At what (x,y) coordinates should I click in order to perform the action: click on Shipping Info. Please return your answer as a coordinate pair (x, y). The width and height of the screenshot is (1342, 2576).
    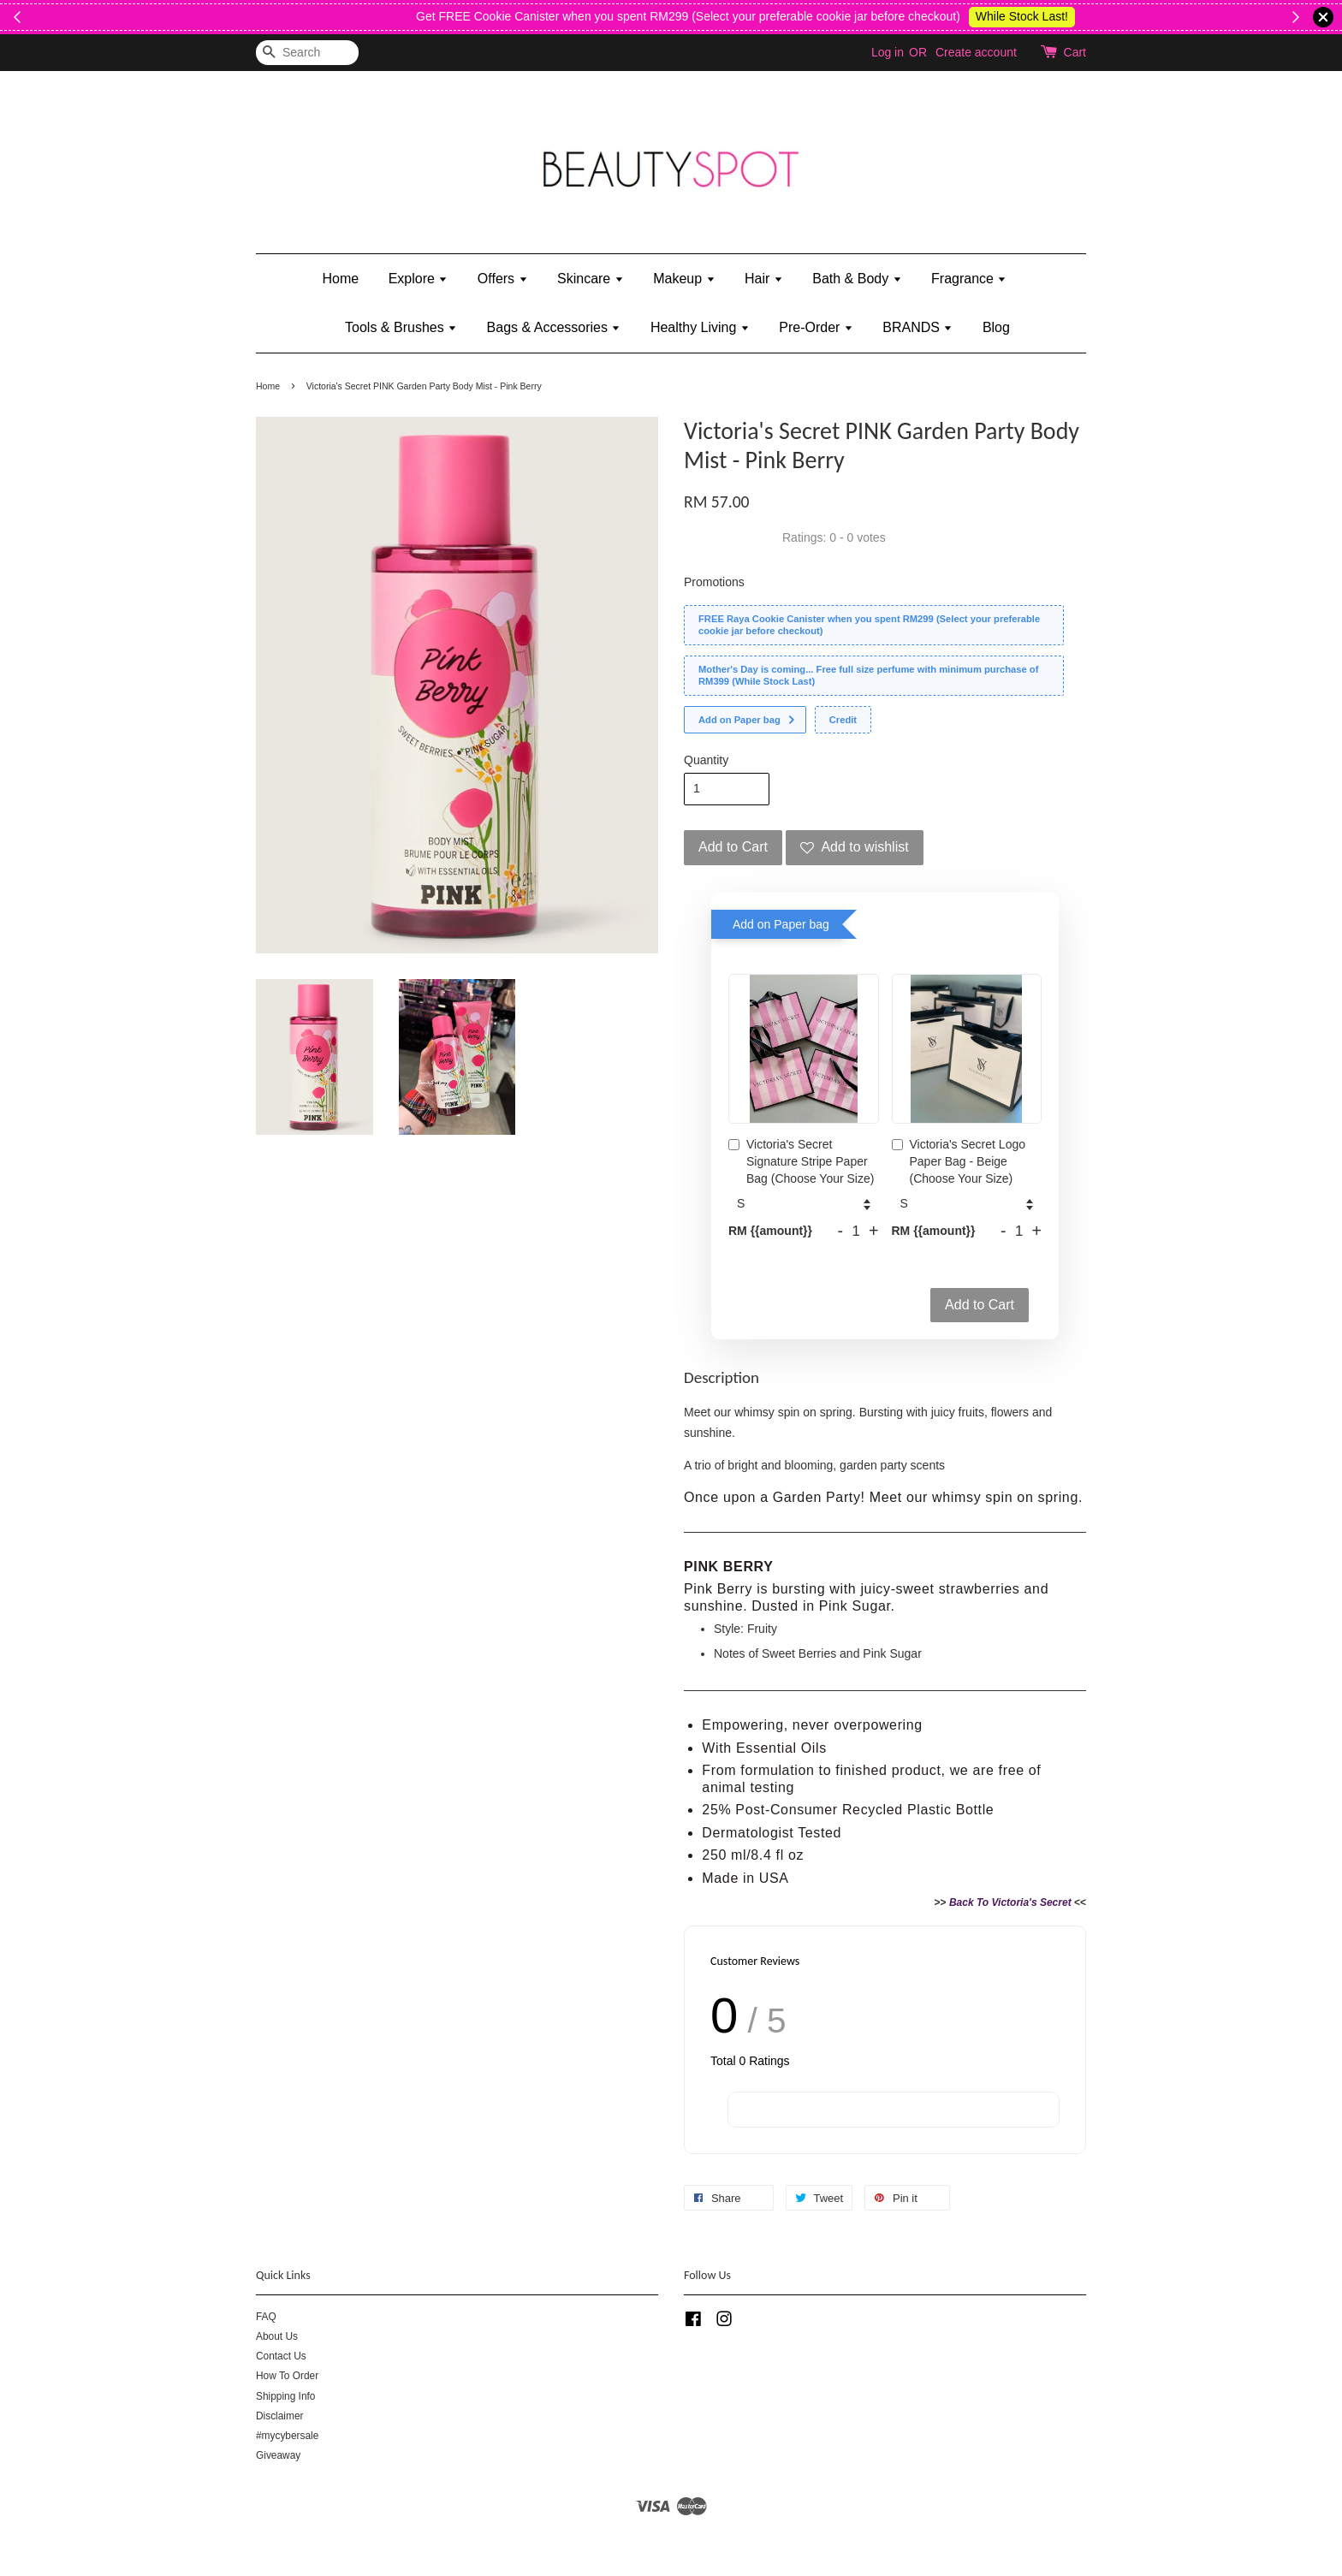
    Looking at the image, I should click on (285, 2396).